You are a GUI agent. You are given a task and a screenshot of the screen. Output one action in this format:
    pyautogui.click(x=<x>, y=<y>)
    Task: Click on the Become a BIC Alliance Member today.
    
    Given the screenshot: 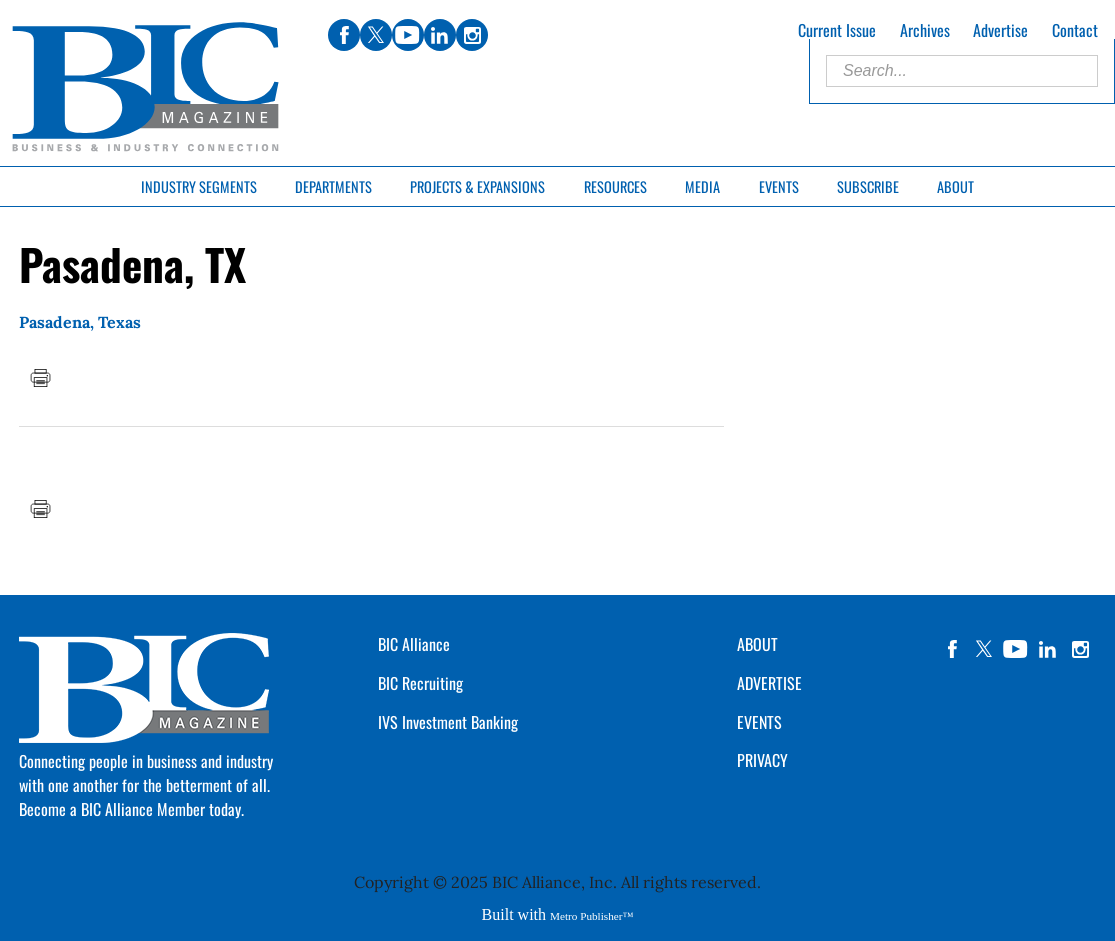 What is the action you would take?
    pyautogui.click(x=131, y=809)
    